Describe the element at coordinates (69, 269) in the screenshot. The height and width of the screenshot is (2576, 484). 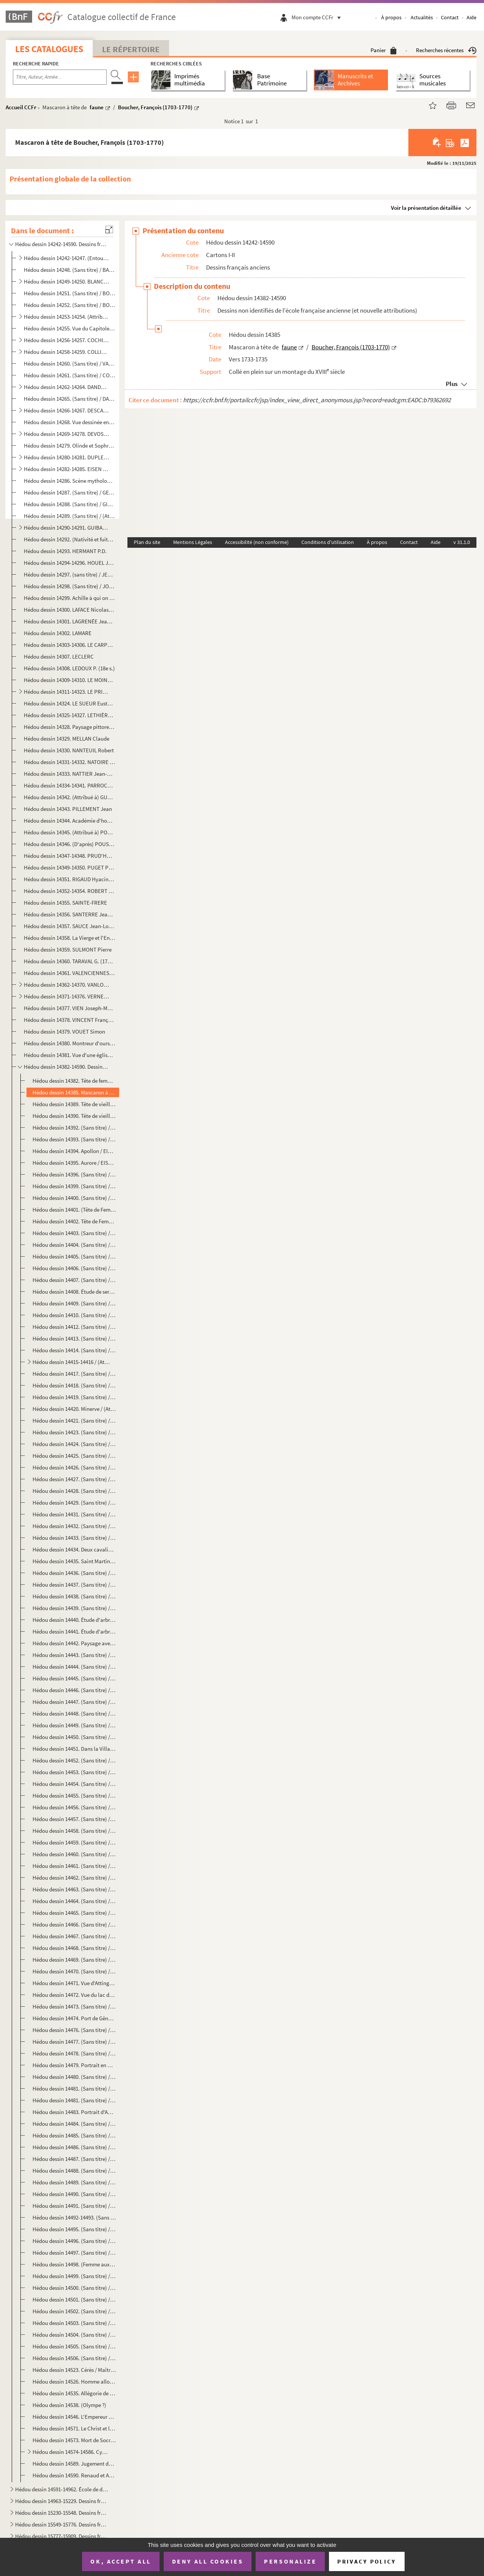
I see `Hédou dessin 14248. (Sans titre) / BACHELEY Jacques (1712-1781),` at that location.